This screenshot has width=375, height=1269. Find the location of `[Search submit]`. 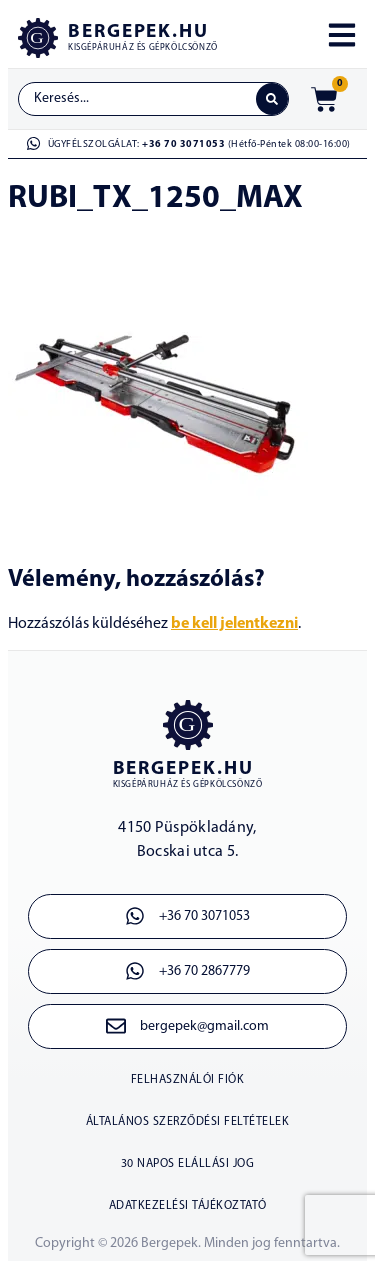

[Search submit] is located at coordinates (272, 99).